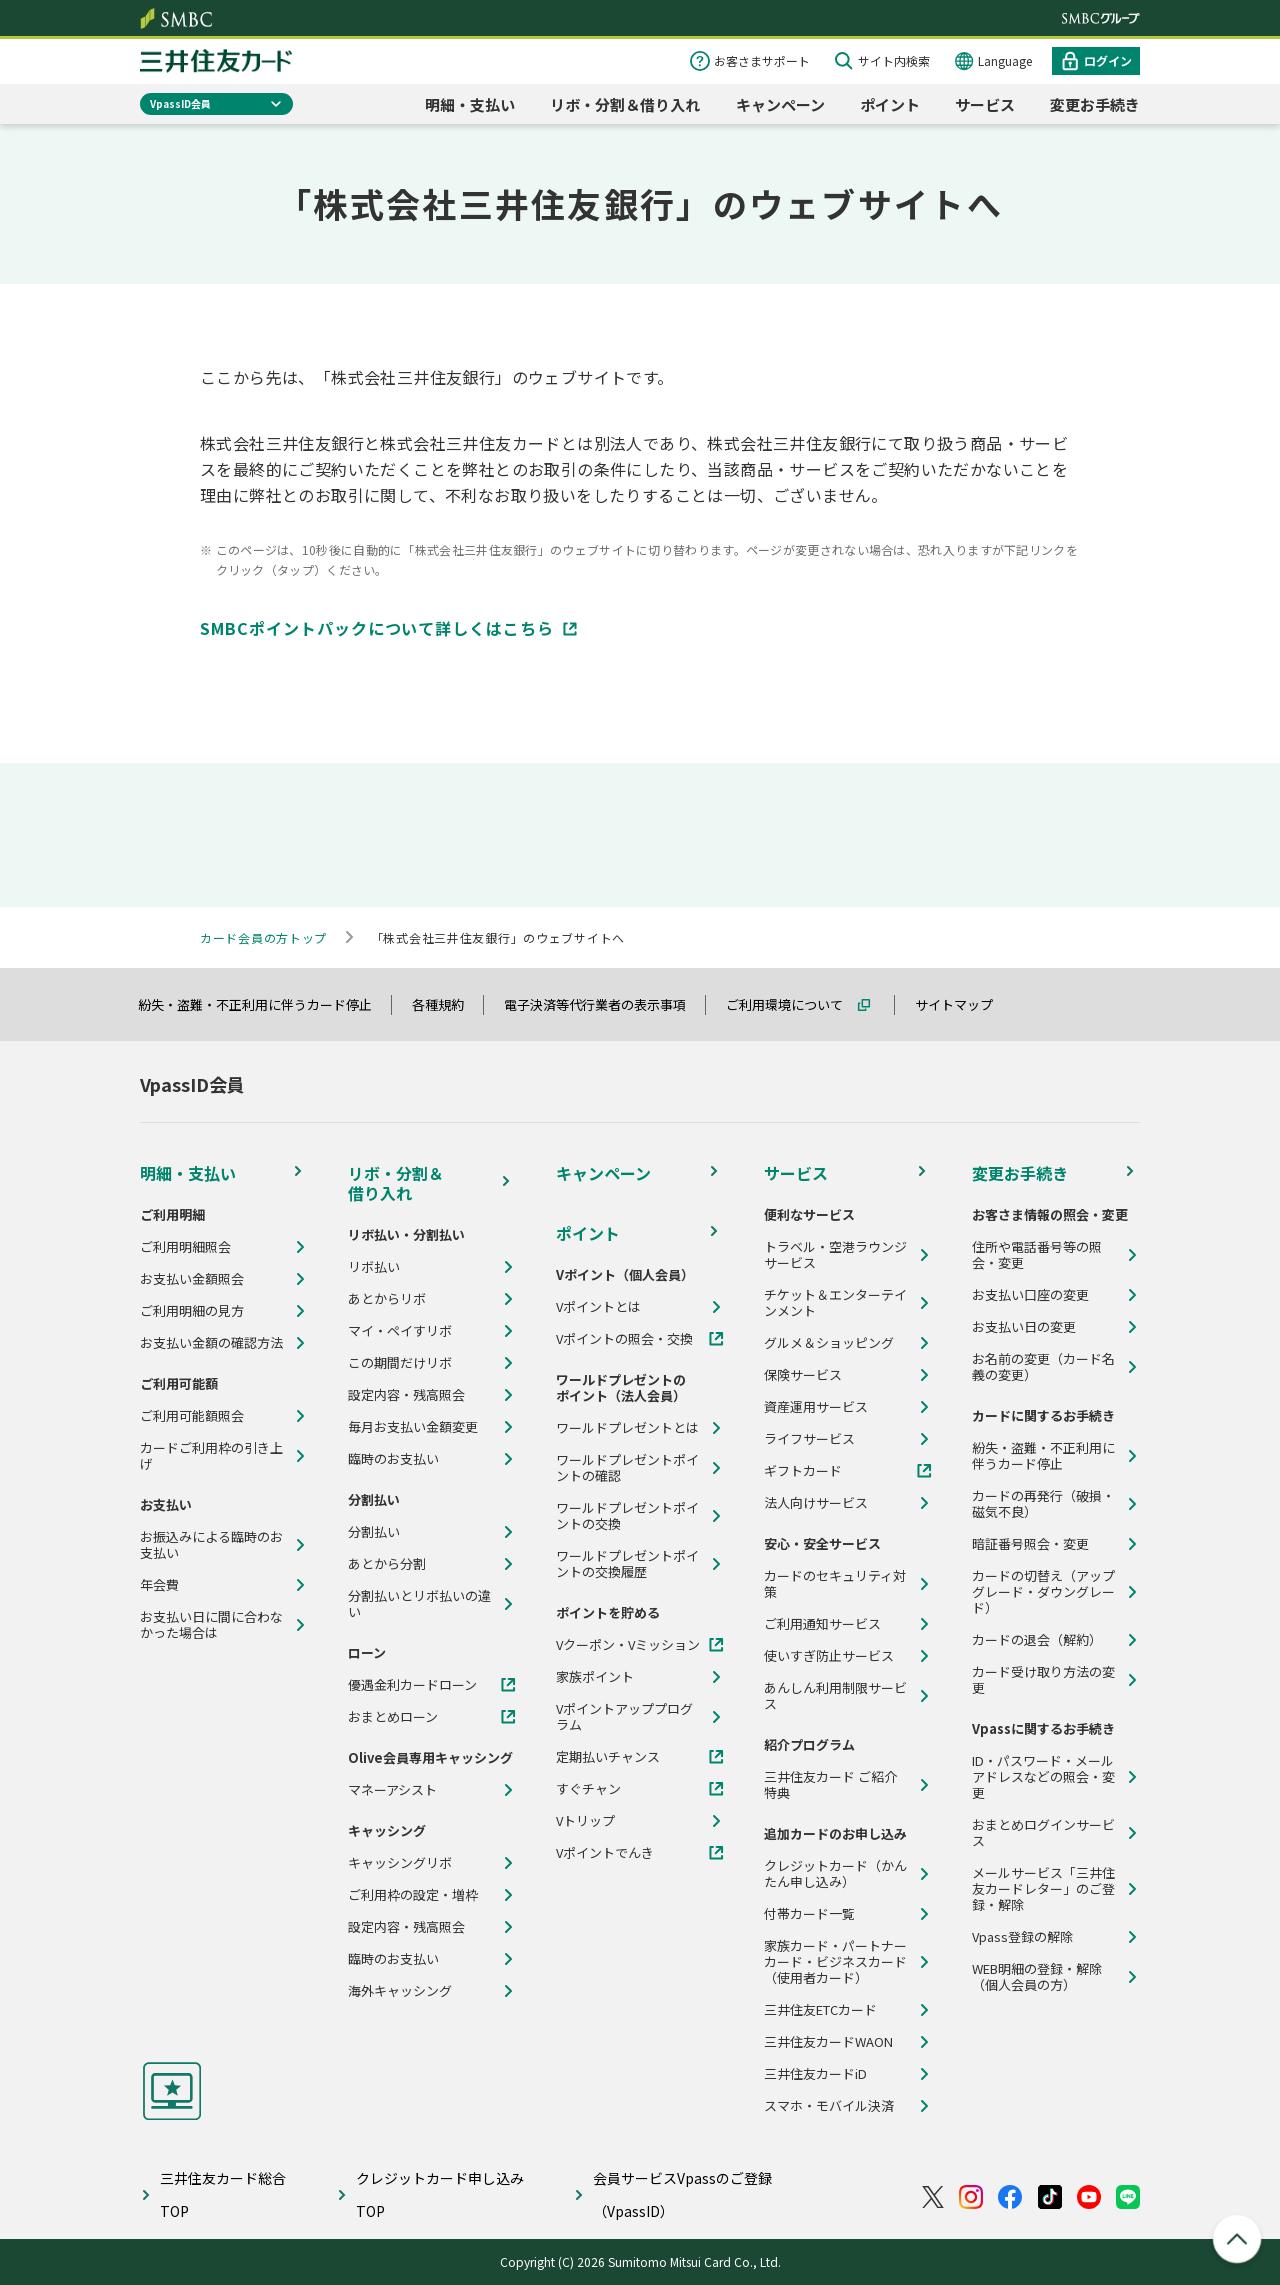 The width and height of the screenshot is (1280, 2285). What do you see at coordinates (406, 1395) in the screenshot?
I see `設定内容・残高照会` at bounding box center [406, 1395].